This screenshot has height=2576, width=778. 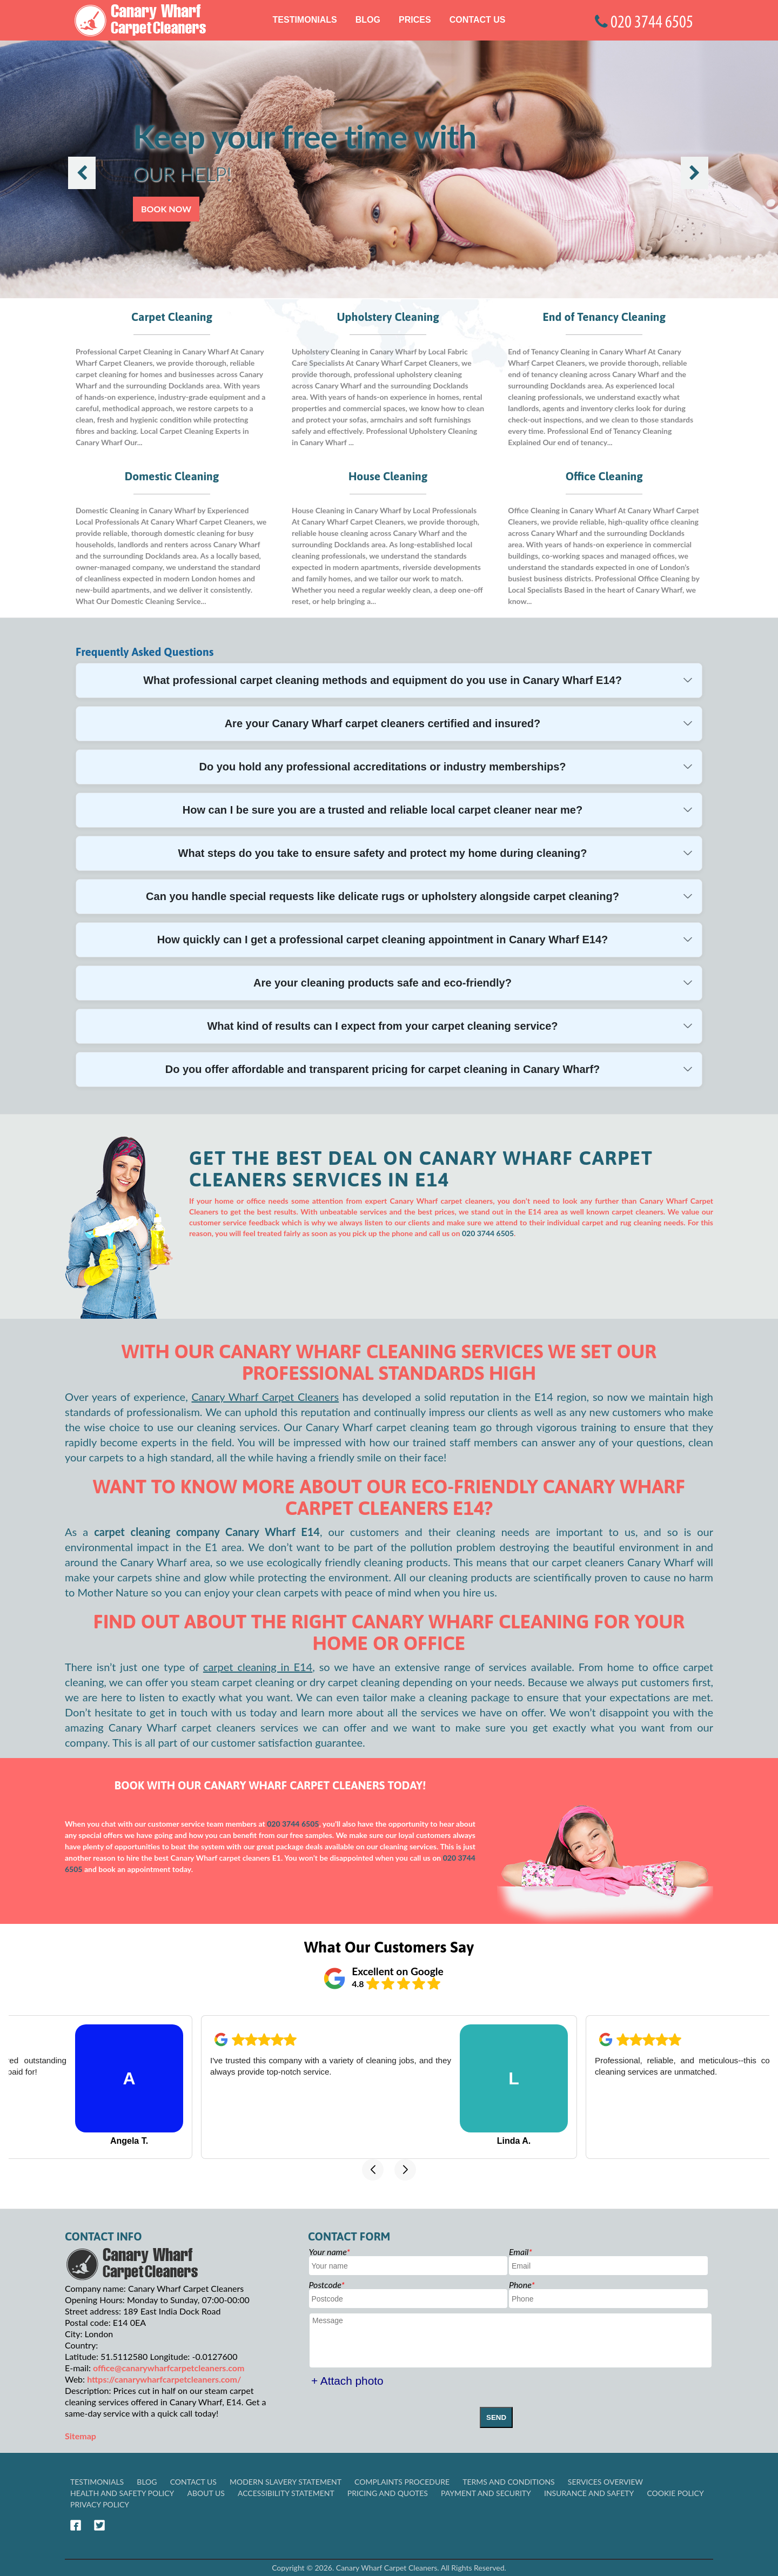 What do you see at coordinates (387, 2493) in the screenshot?
I see `Pricing and Quotes` at bounding box center [387, 2493].